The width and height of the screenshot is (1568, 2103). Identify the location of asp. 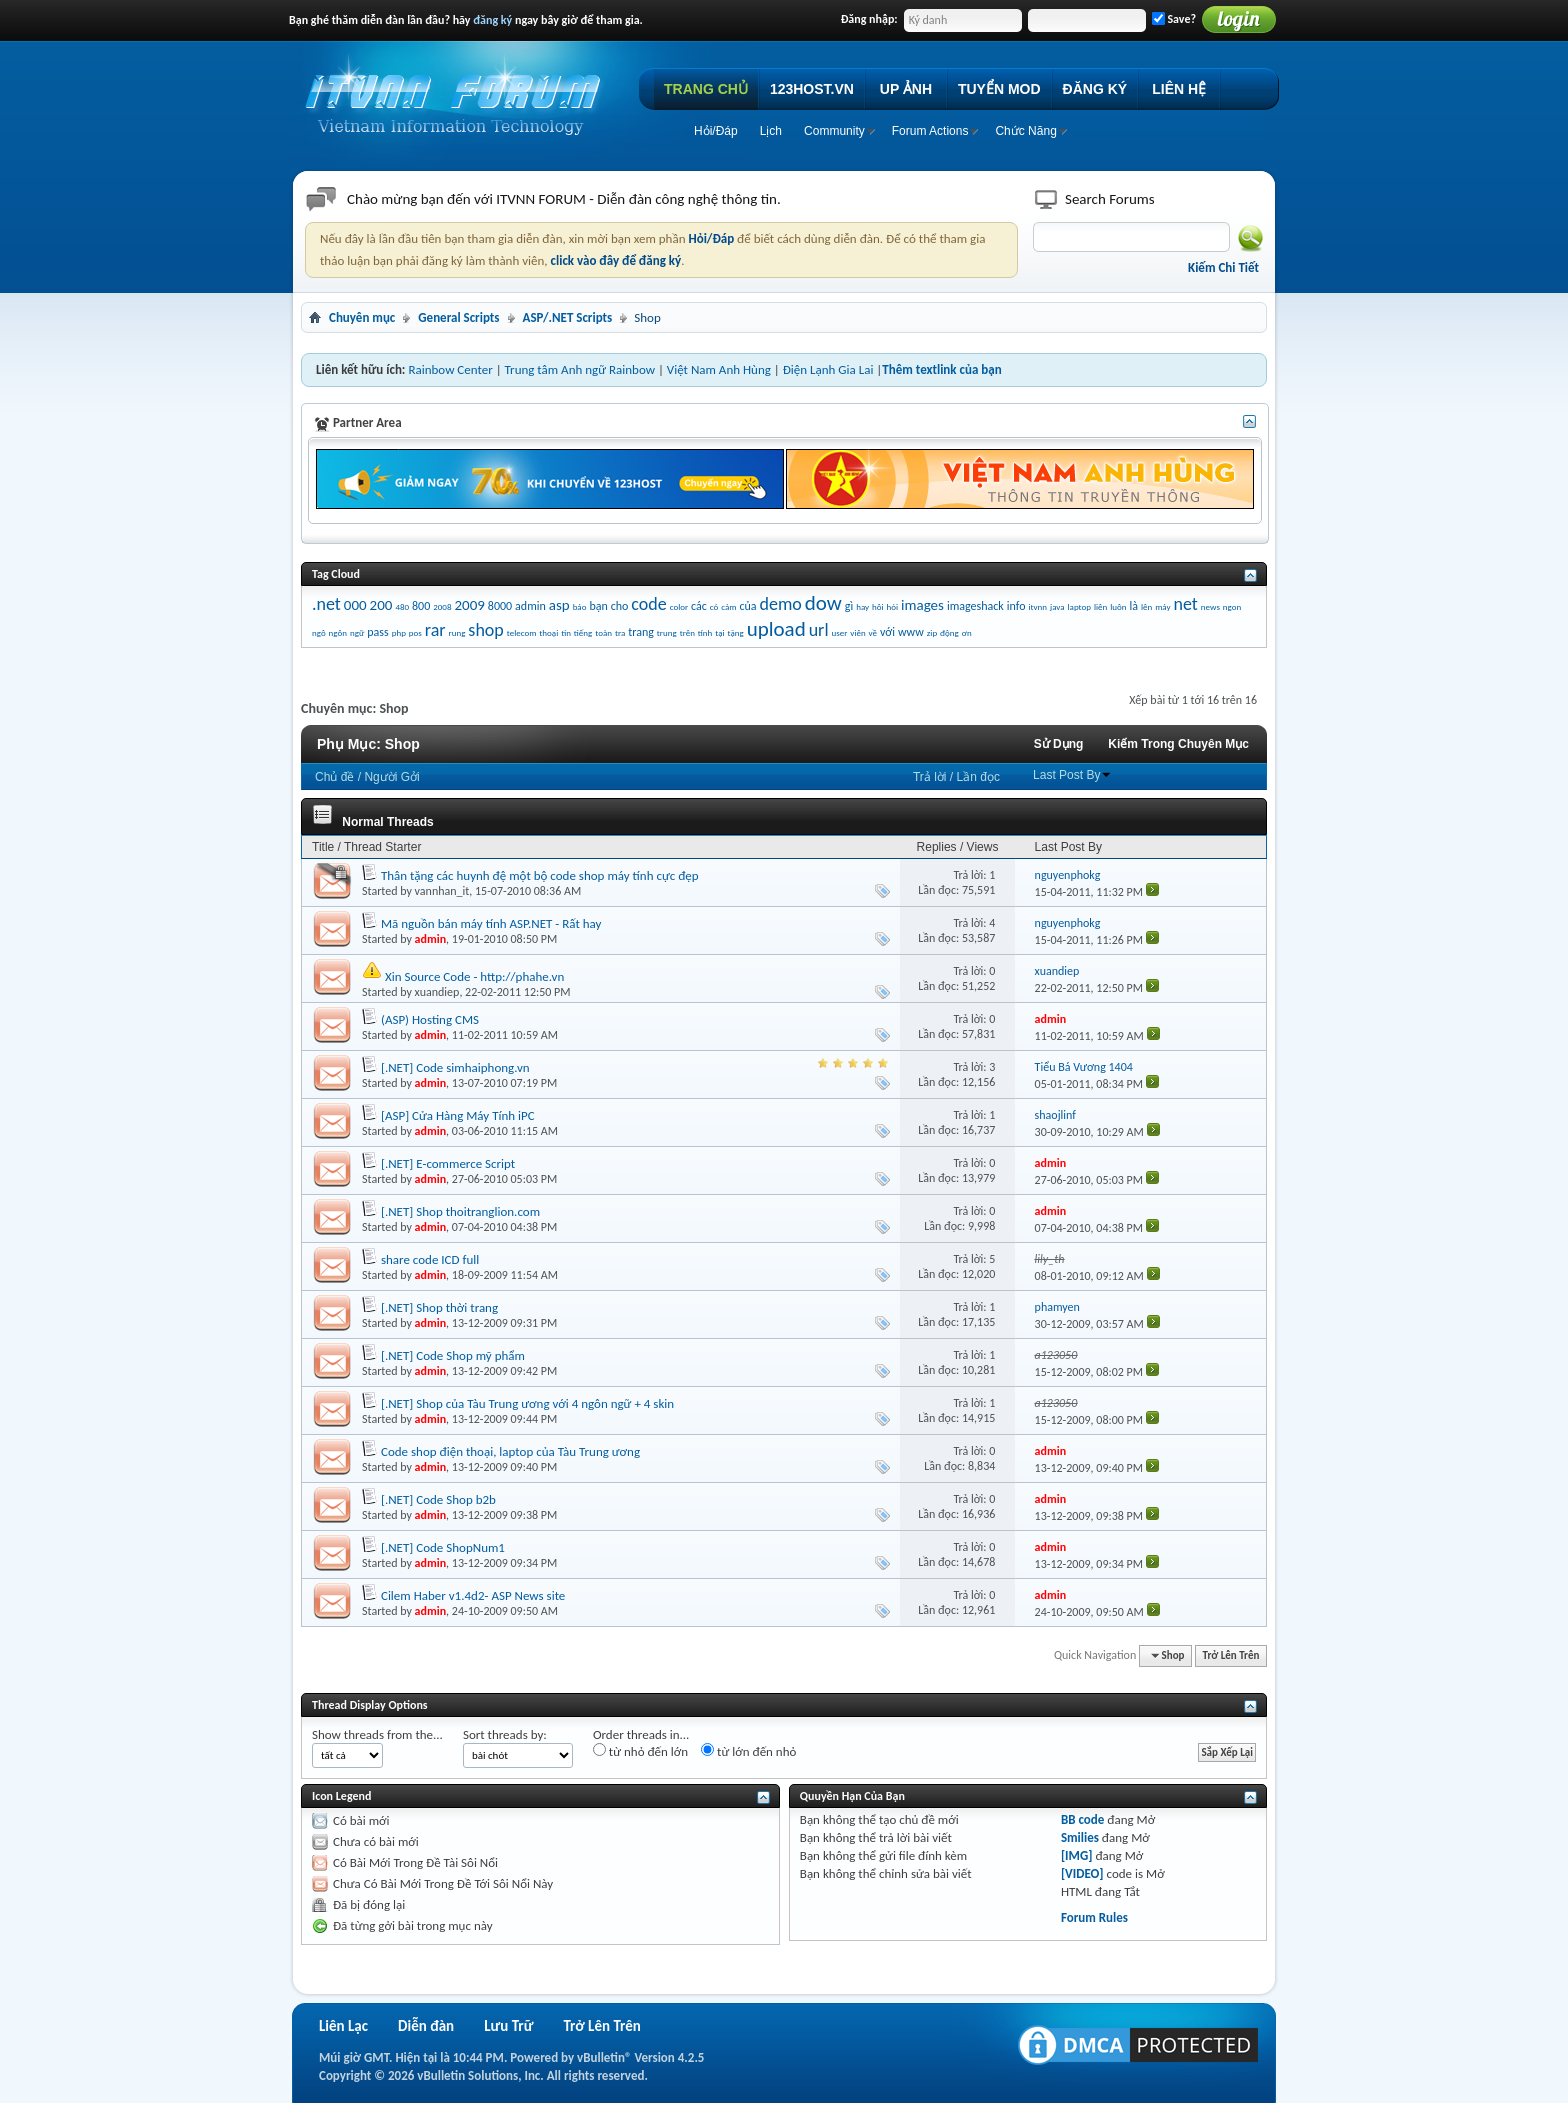
(559, 605).